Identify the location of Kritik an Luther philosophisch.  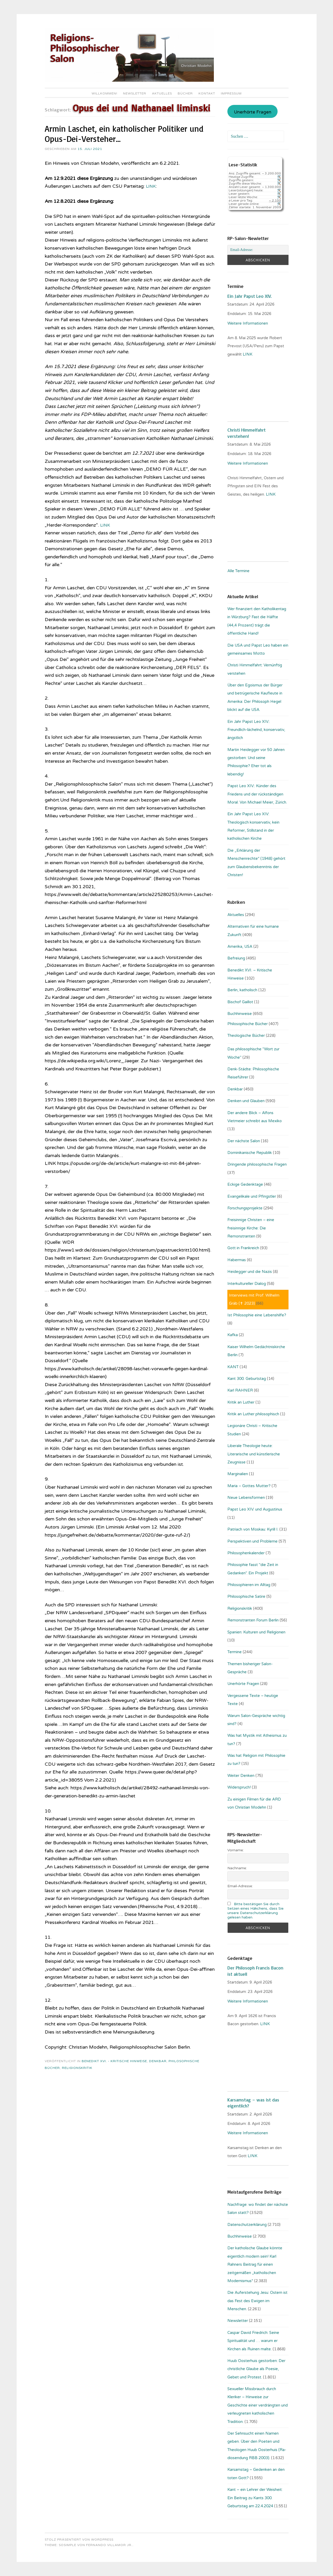
(253, 1414).